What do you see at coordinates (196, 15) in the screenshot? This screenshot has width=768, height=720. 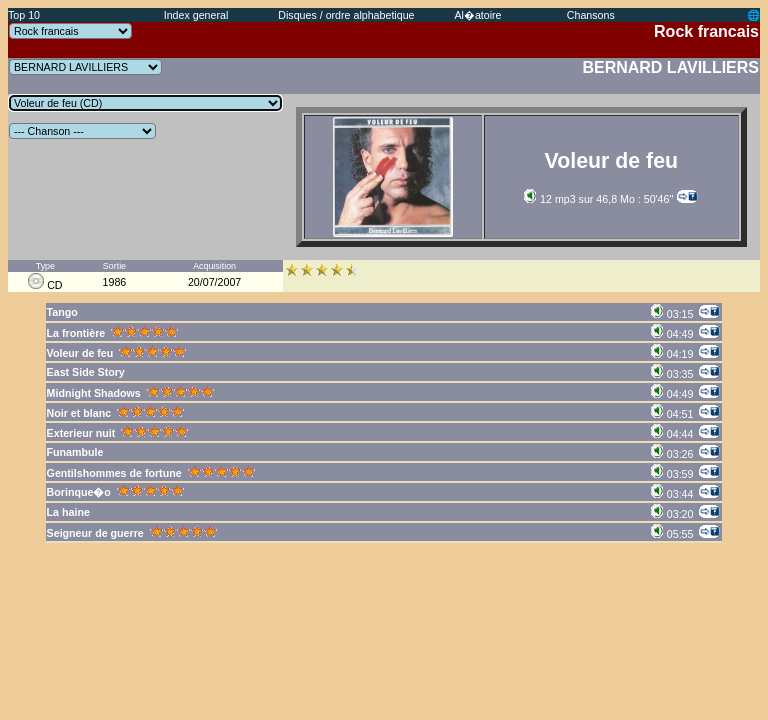 I see `Index general` at bounding box center [196, 15].